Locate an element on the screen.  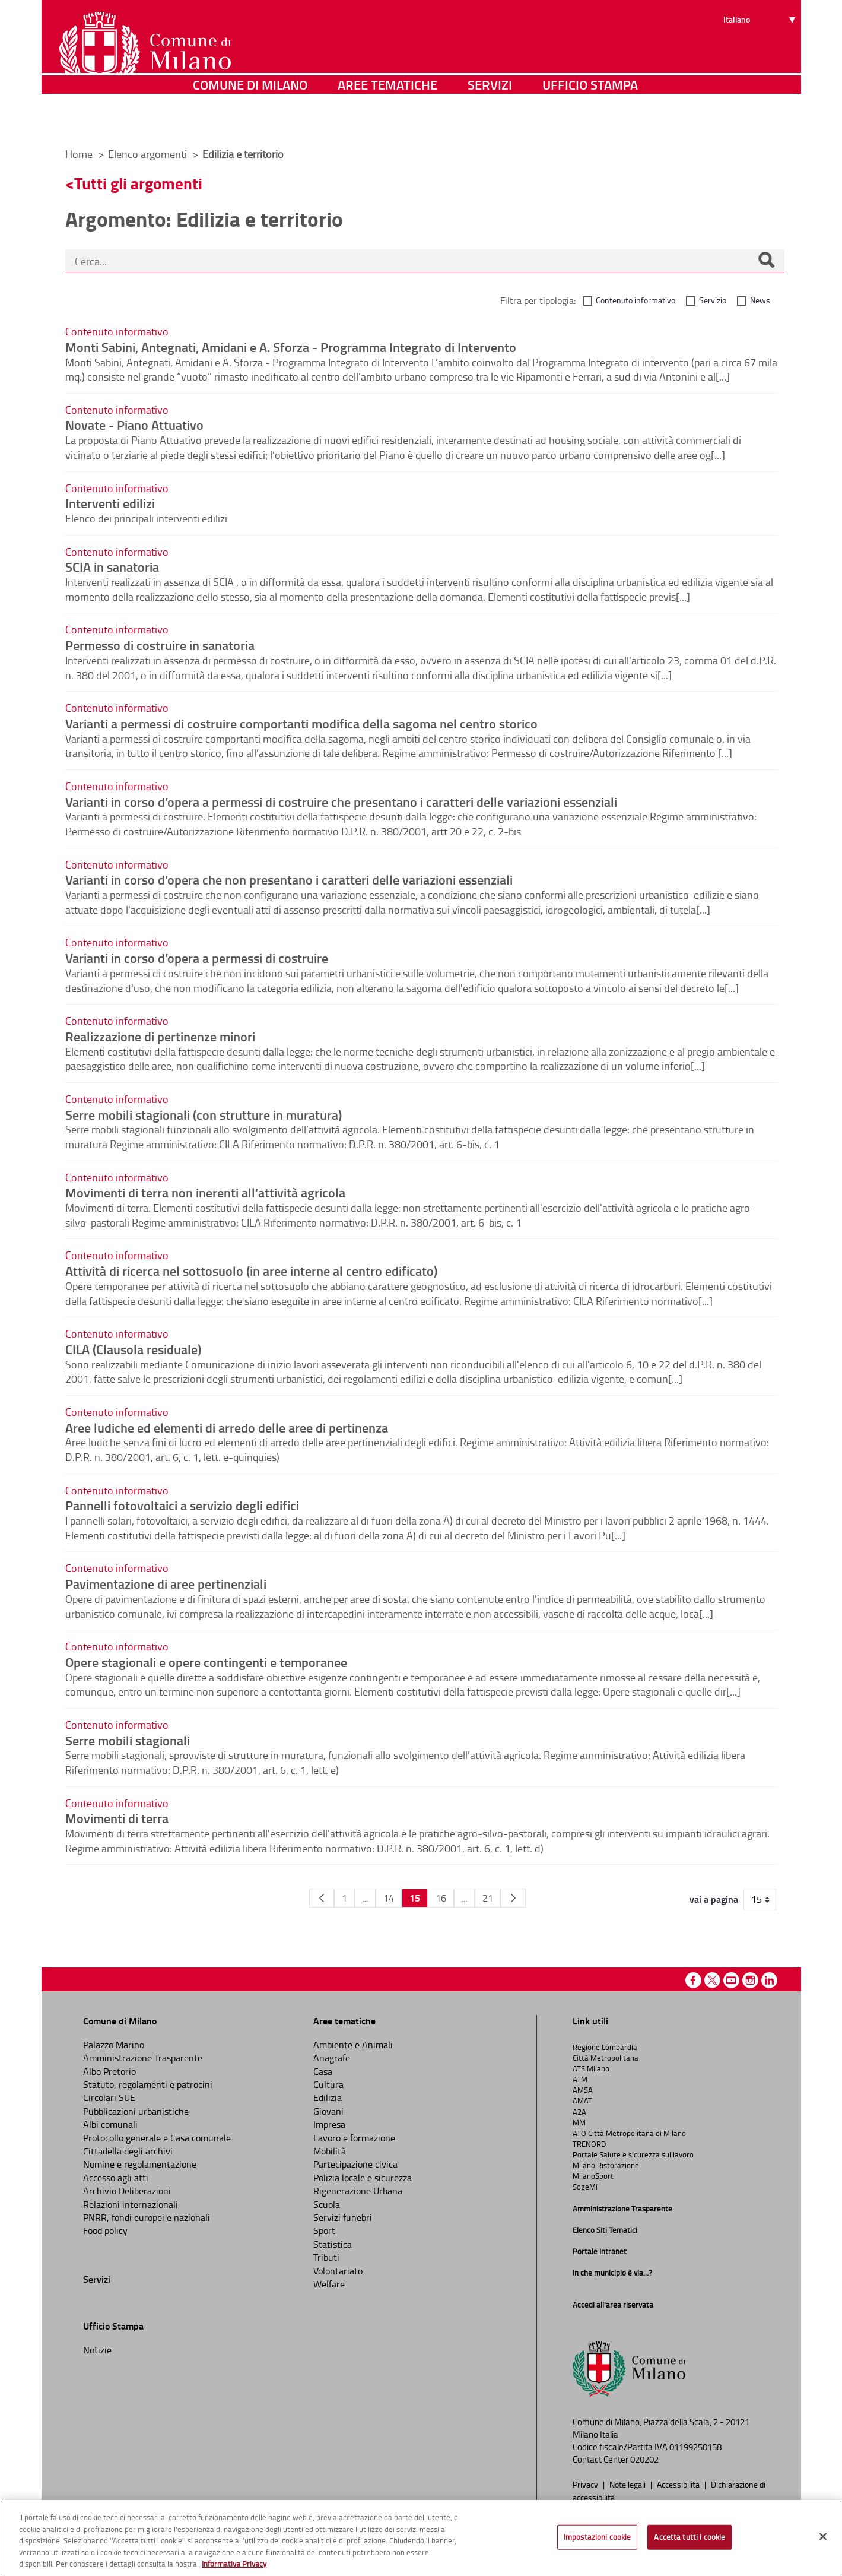
[Chiudi] is located at coordinates (823, 2537).